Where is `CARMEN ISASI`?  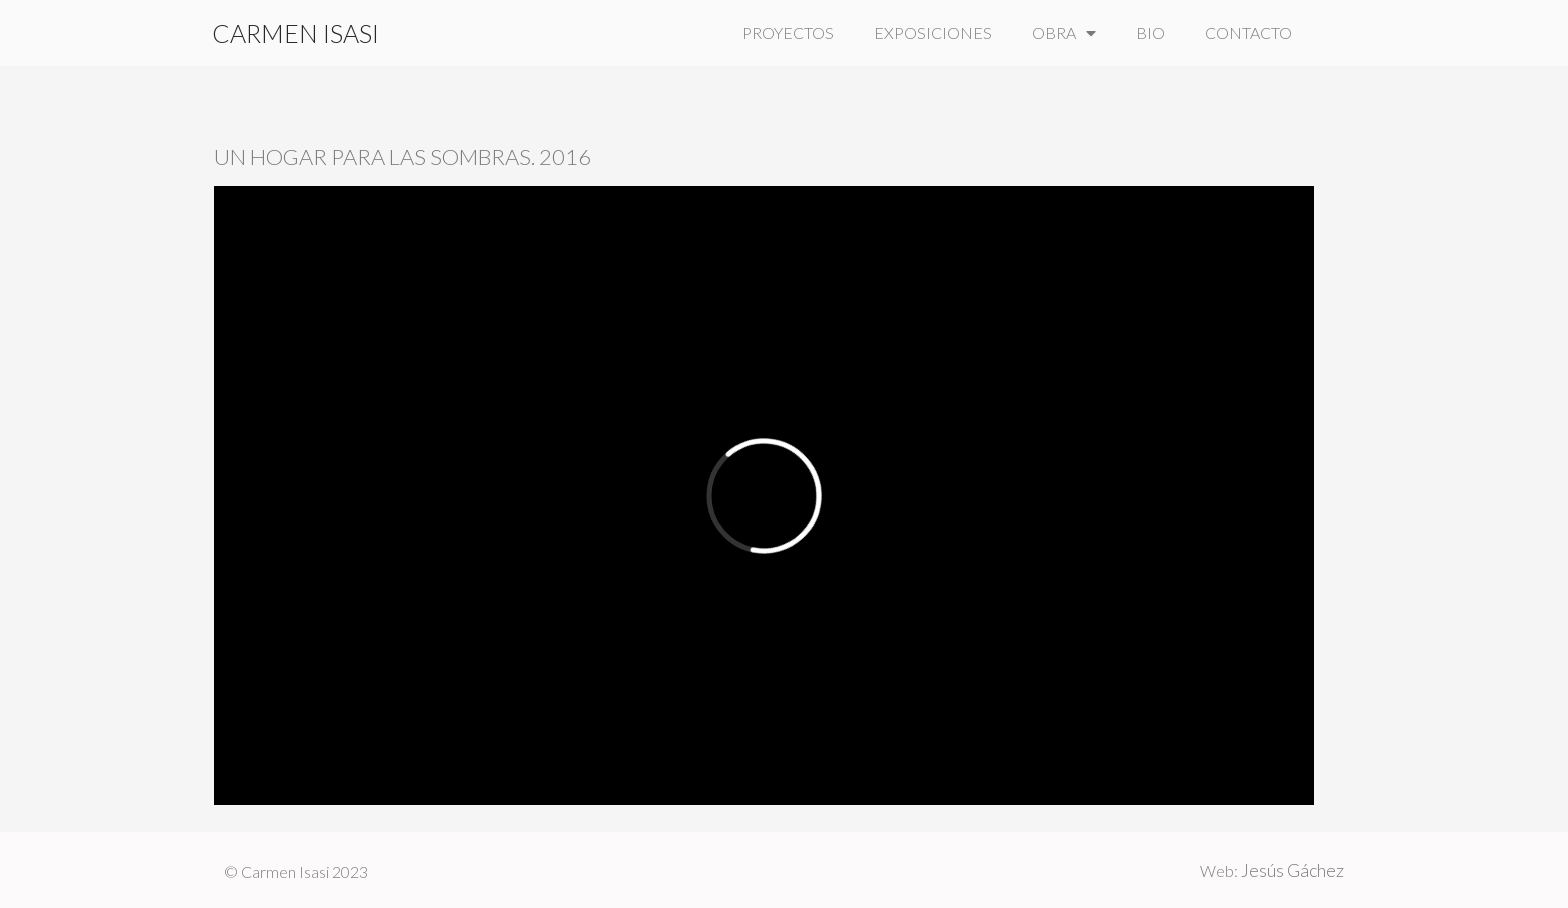
CARMEN ISASI is located at coordinates (295, 33).